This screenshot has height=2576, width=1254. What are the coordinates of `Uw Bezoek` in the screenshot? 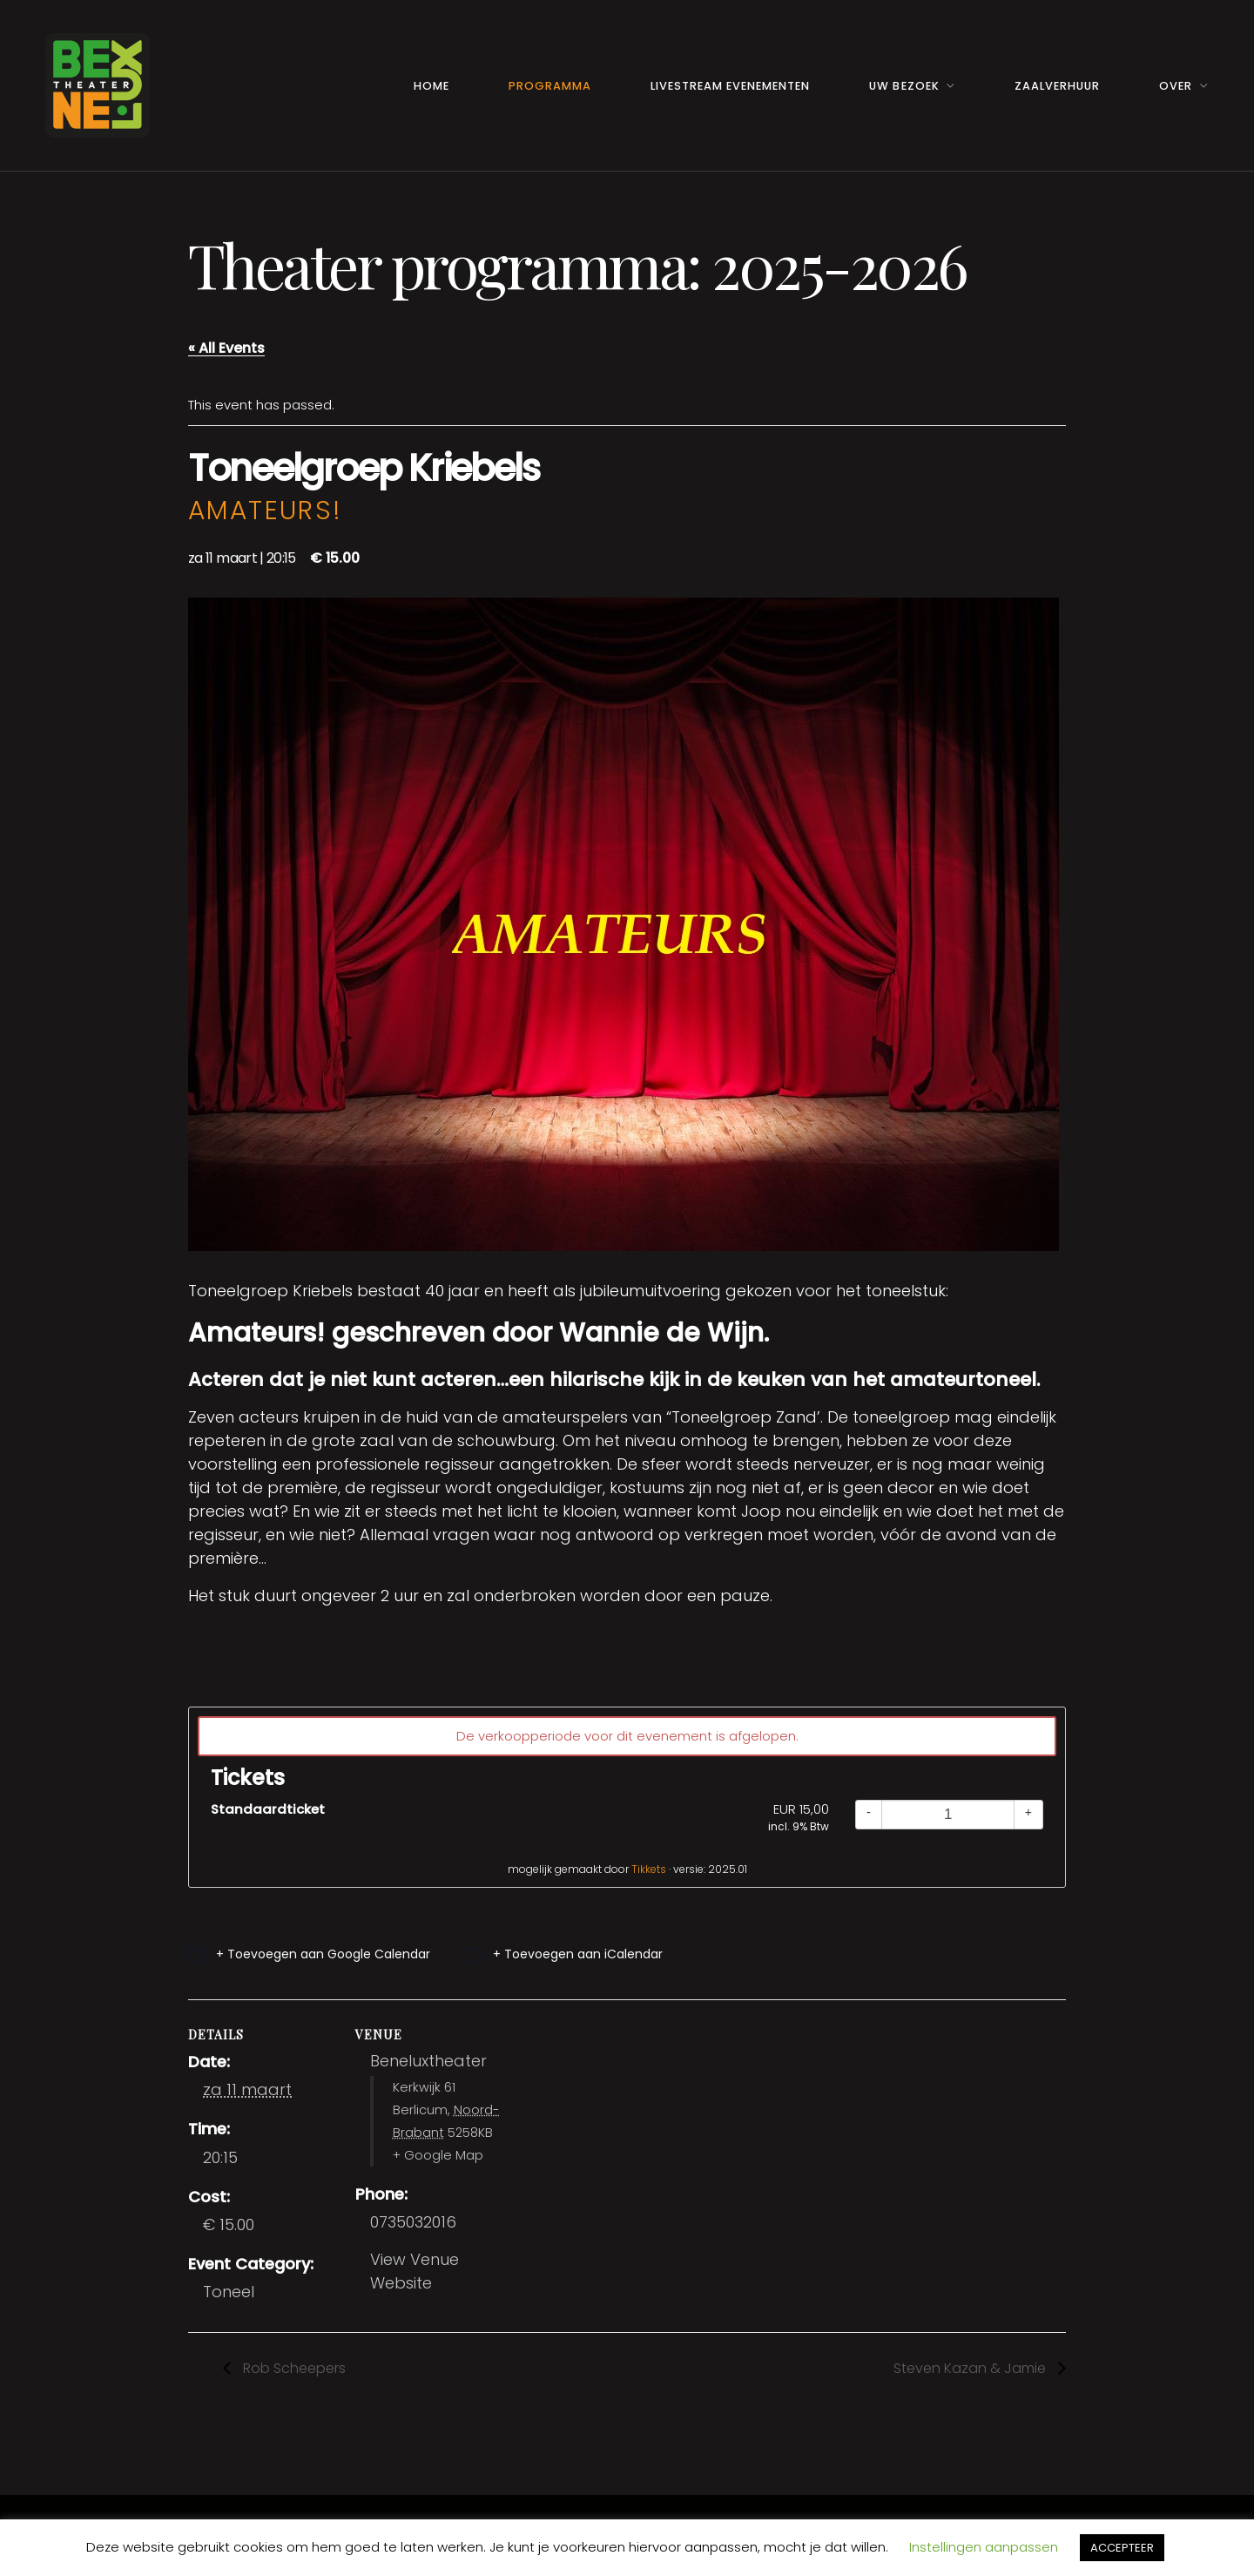 It's located at (904, 85).